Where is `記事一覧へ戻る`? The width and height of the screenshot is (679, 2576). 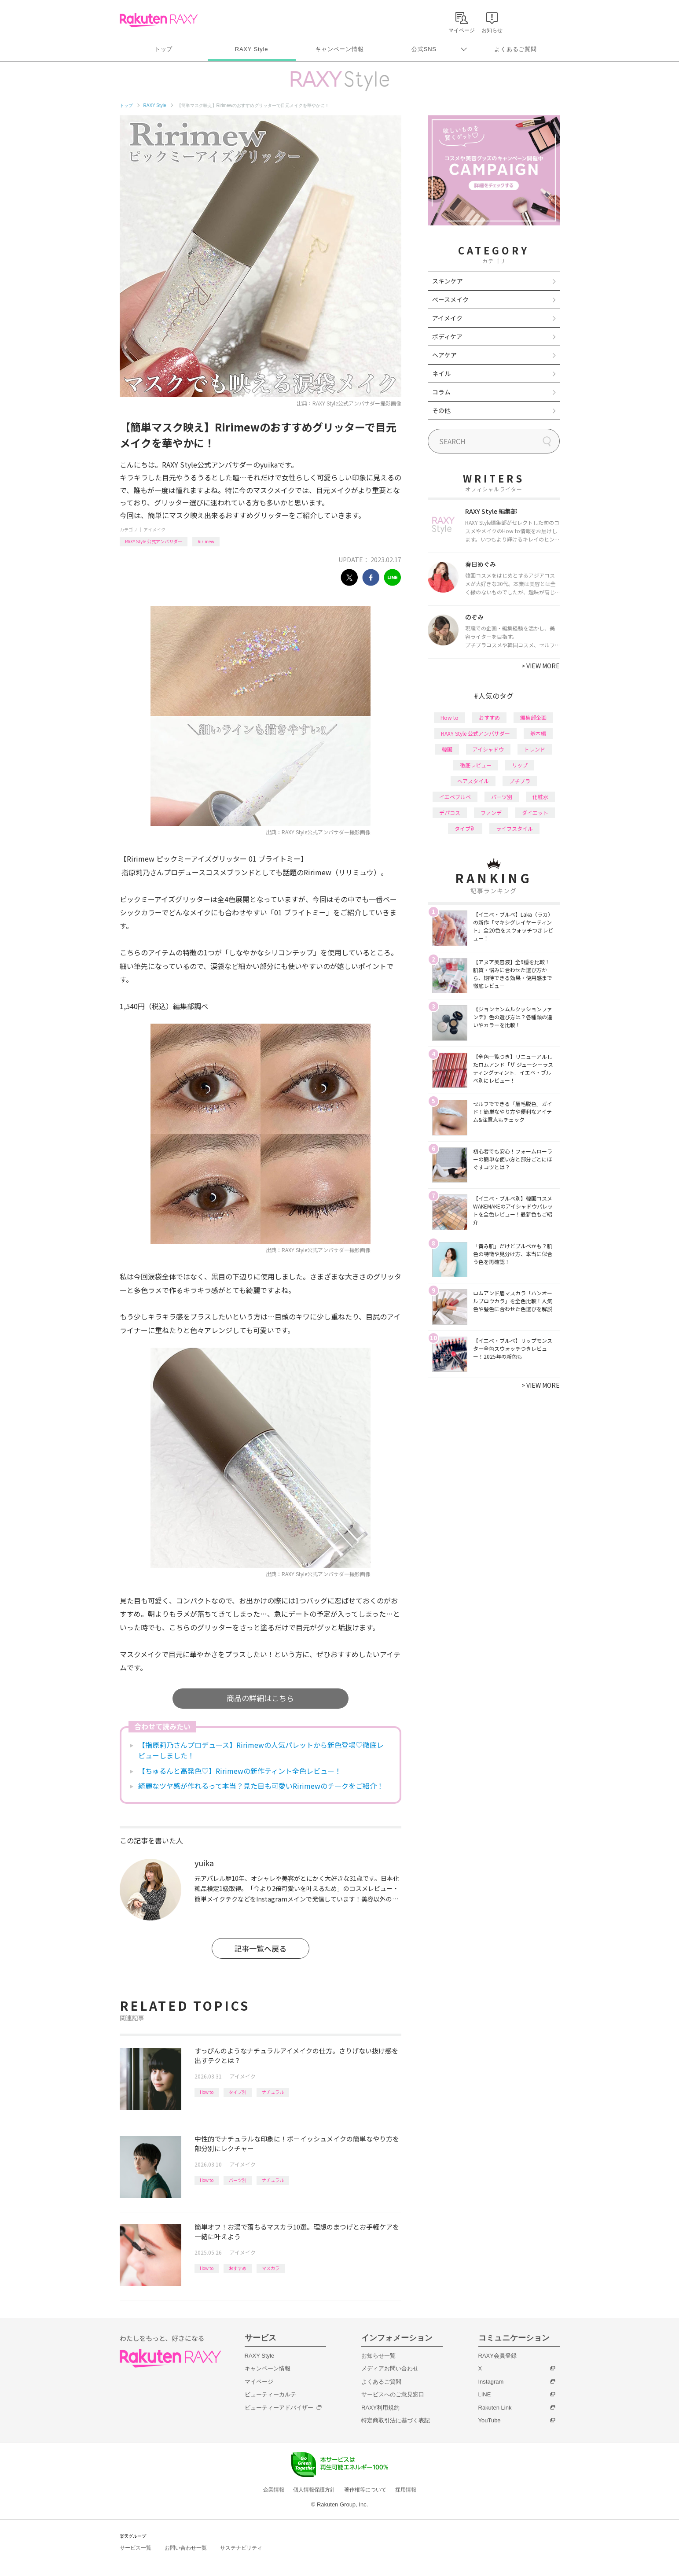
記事一覧へ戻る is located at coordinates (260, 1948).